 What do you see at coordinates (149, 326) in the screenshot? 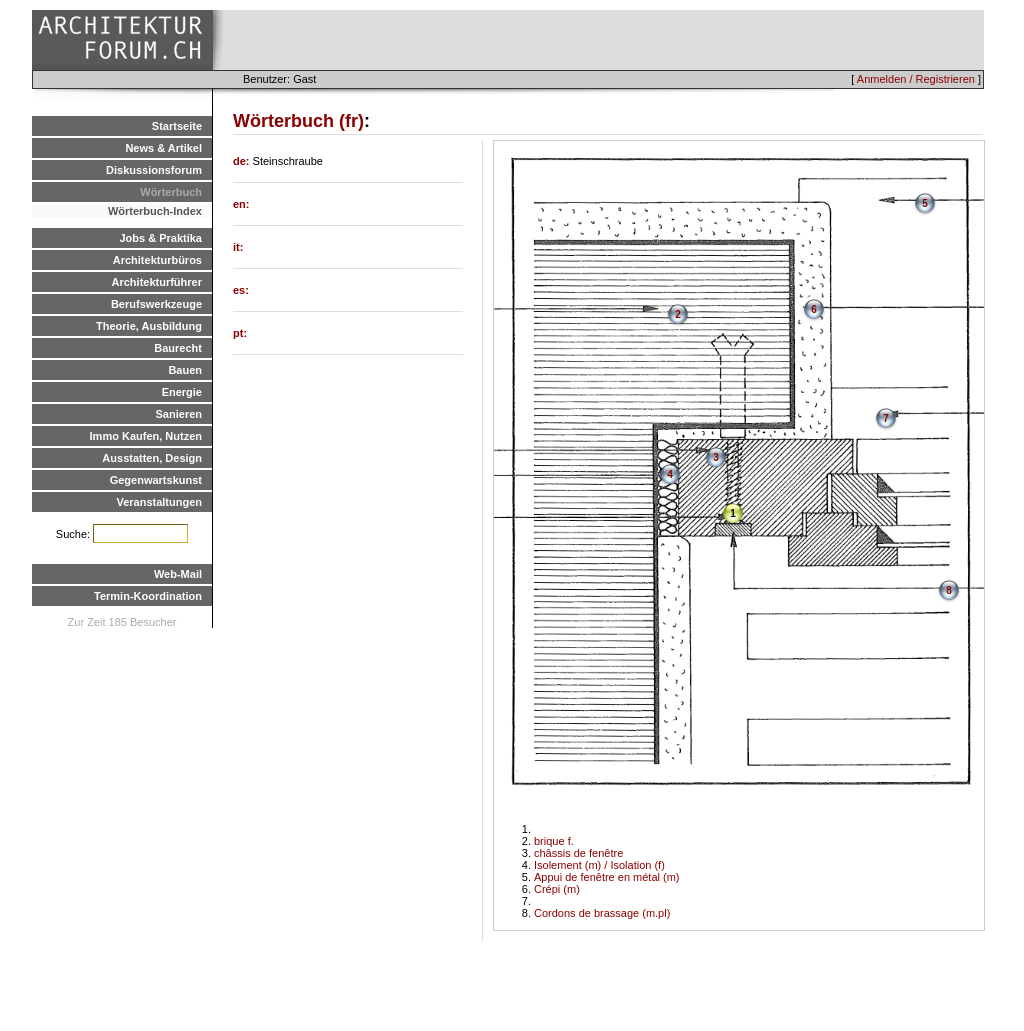
I see `Theorie, Ausbildung` at bounding box center [149, 326].